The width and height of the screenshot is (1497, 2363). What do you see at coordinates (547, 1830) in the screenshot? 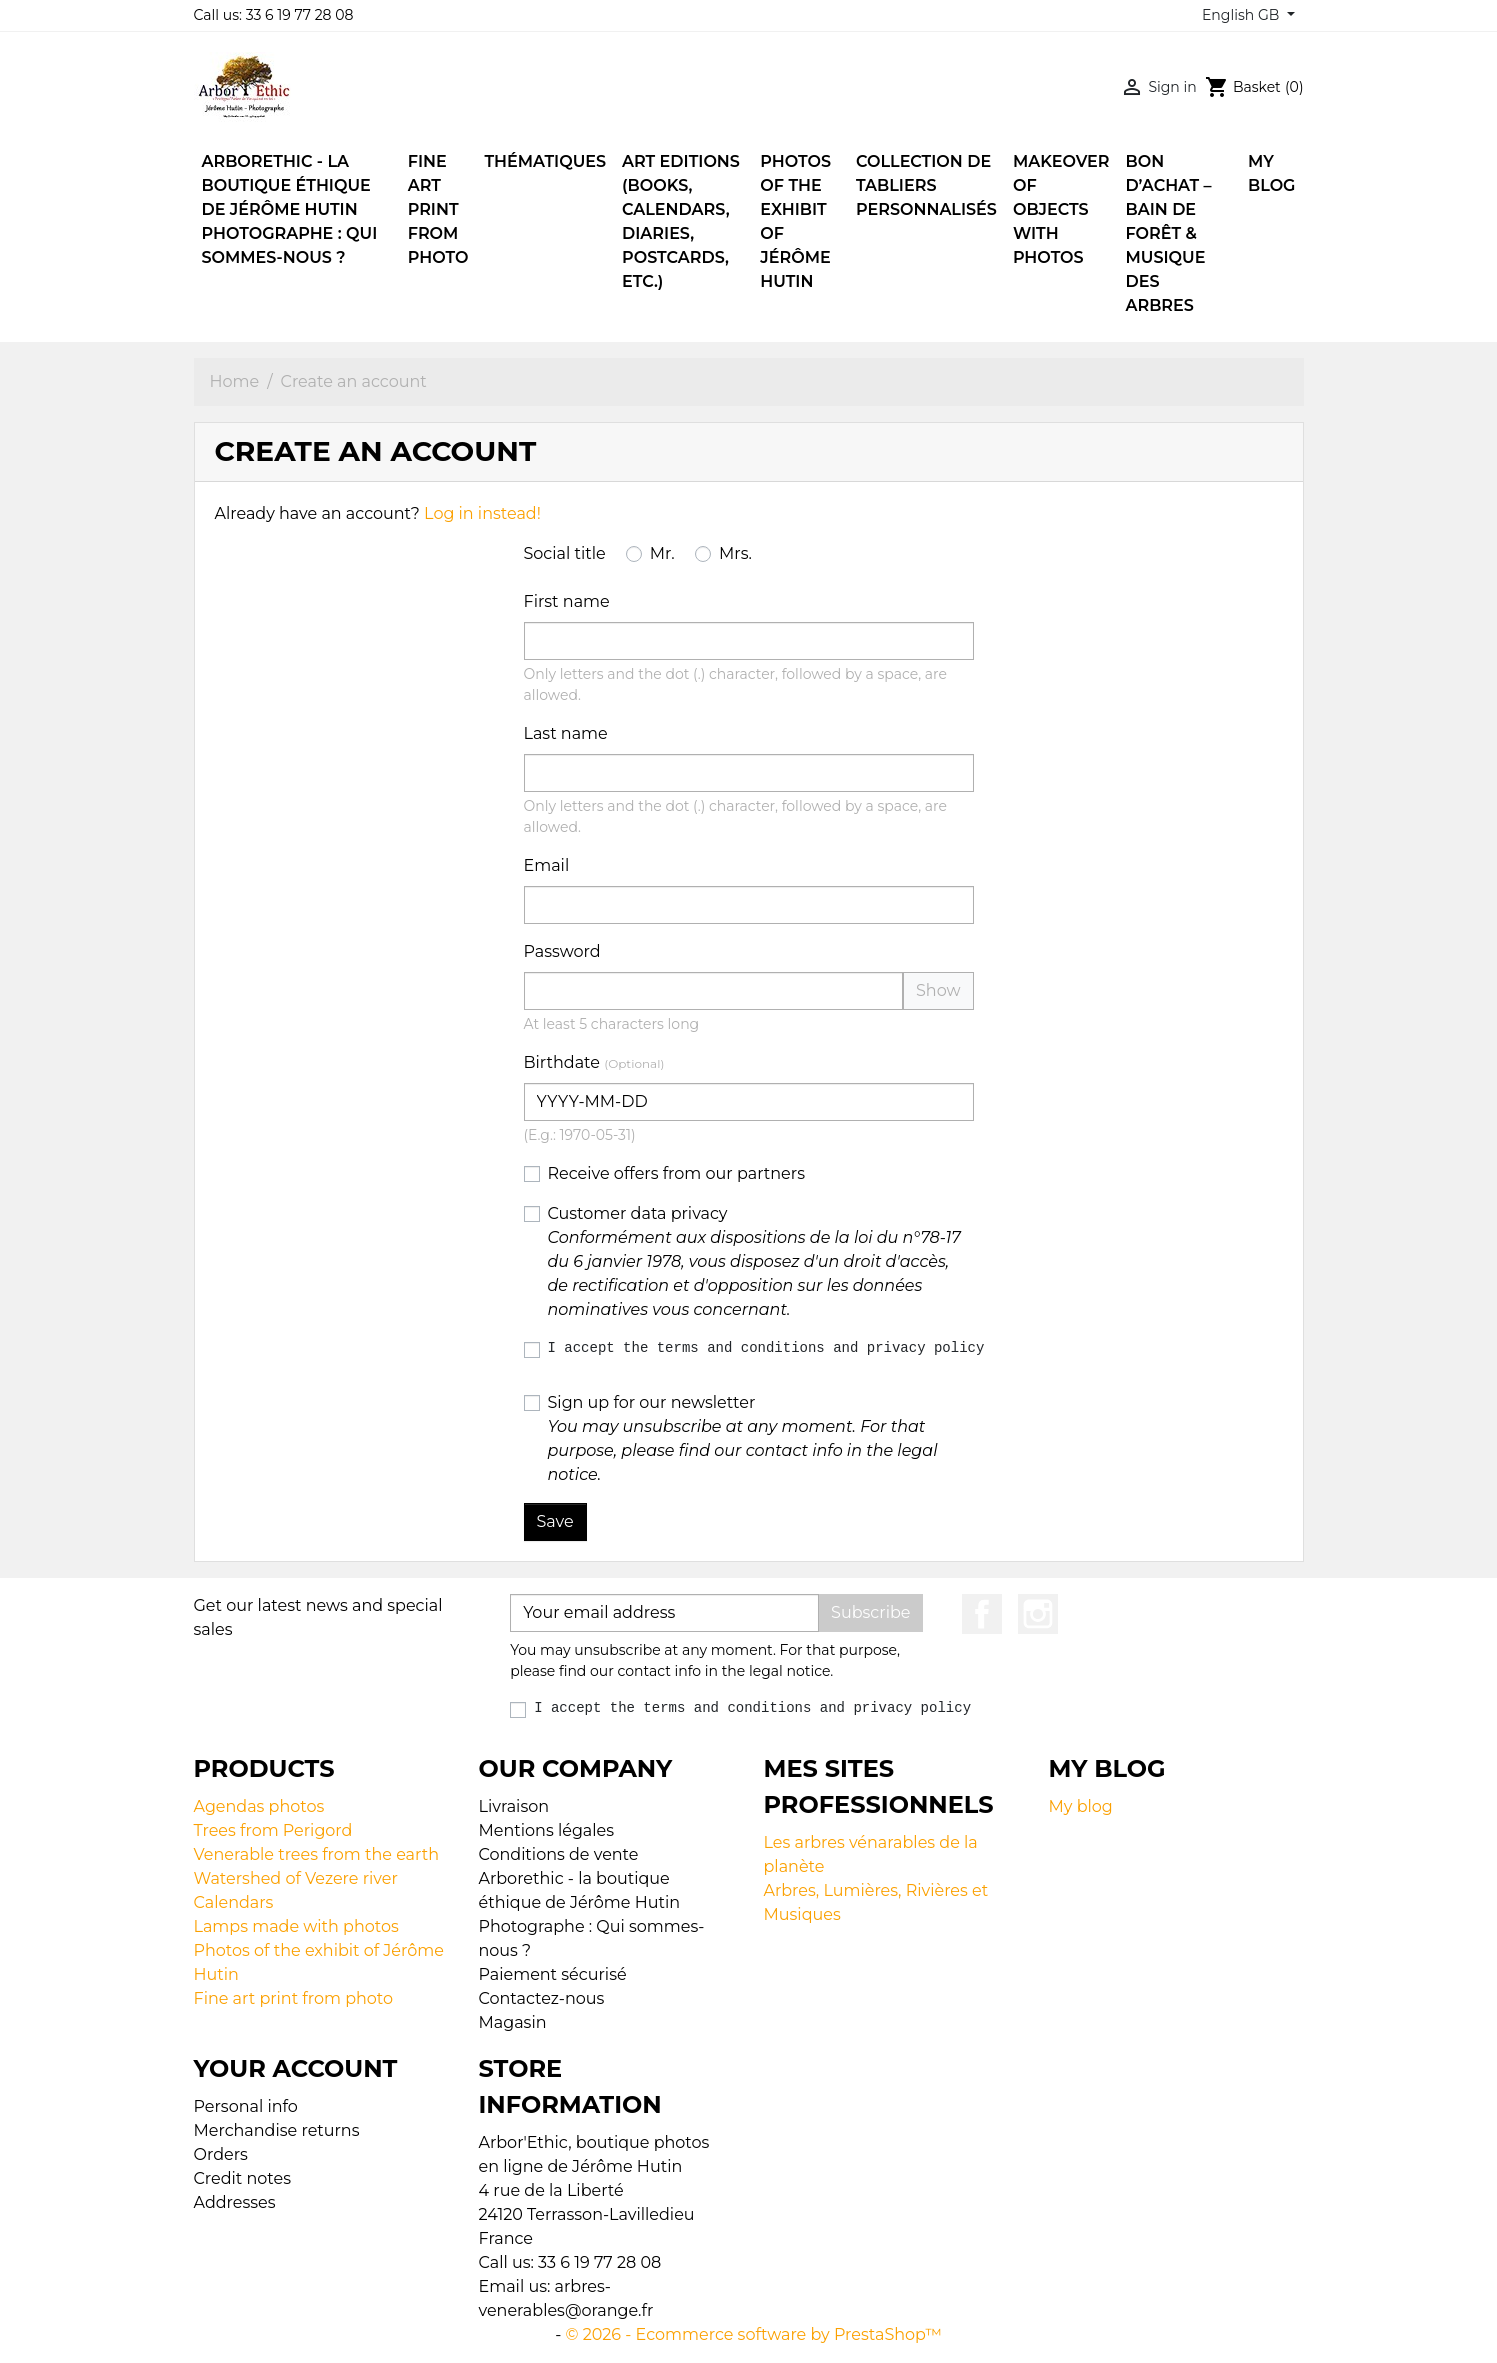
I see `Mentions légales` at bounding box center [547, 1830].